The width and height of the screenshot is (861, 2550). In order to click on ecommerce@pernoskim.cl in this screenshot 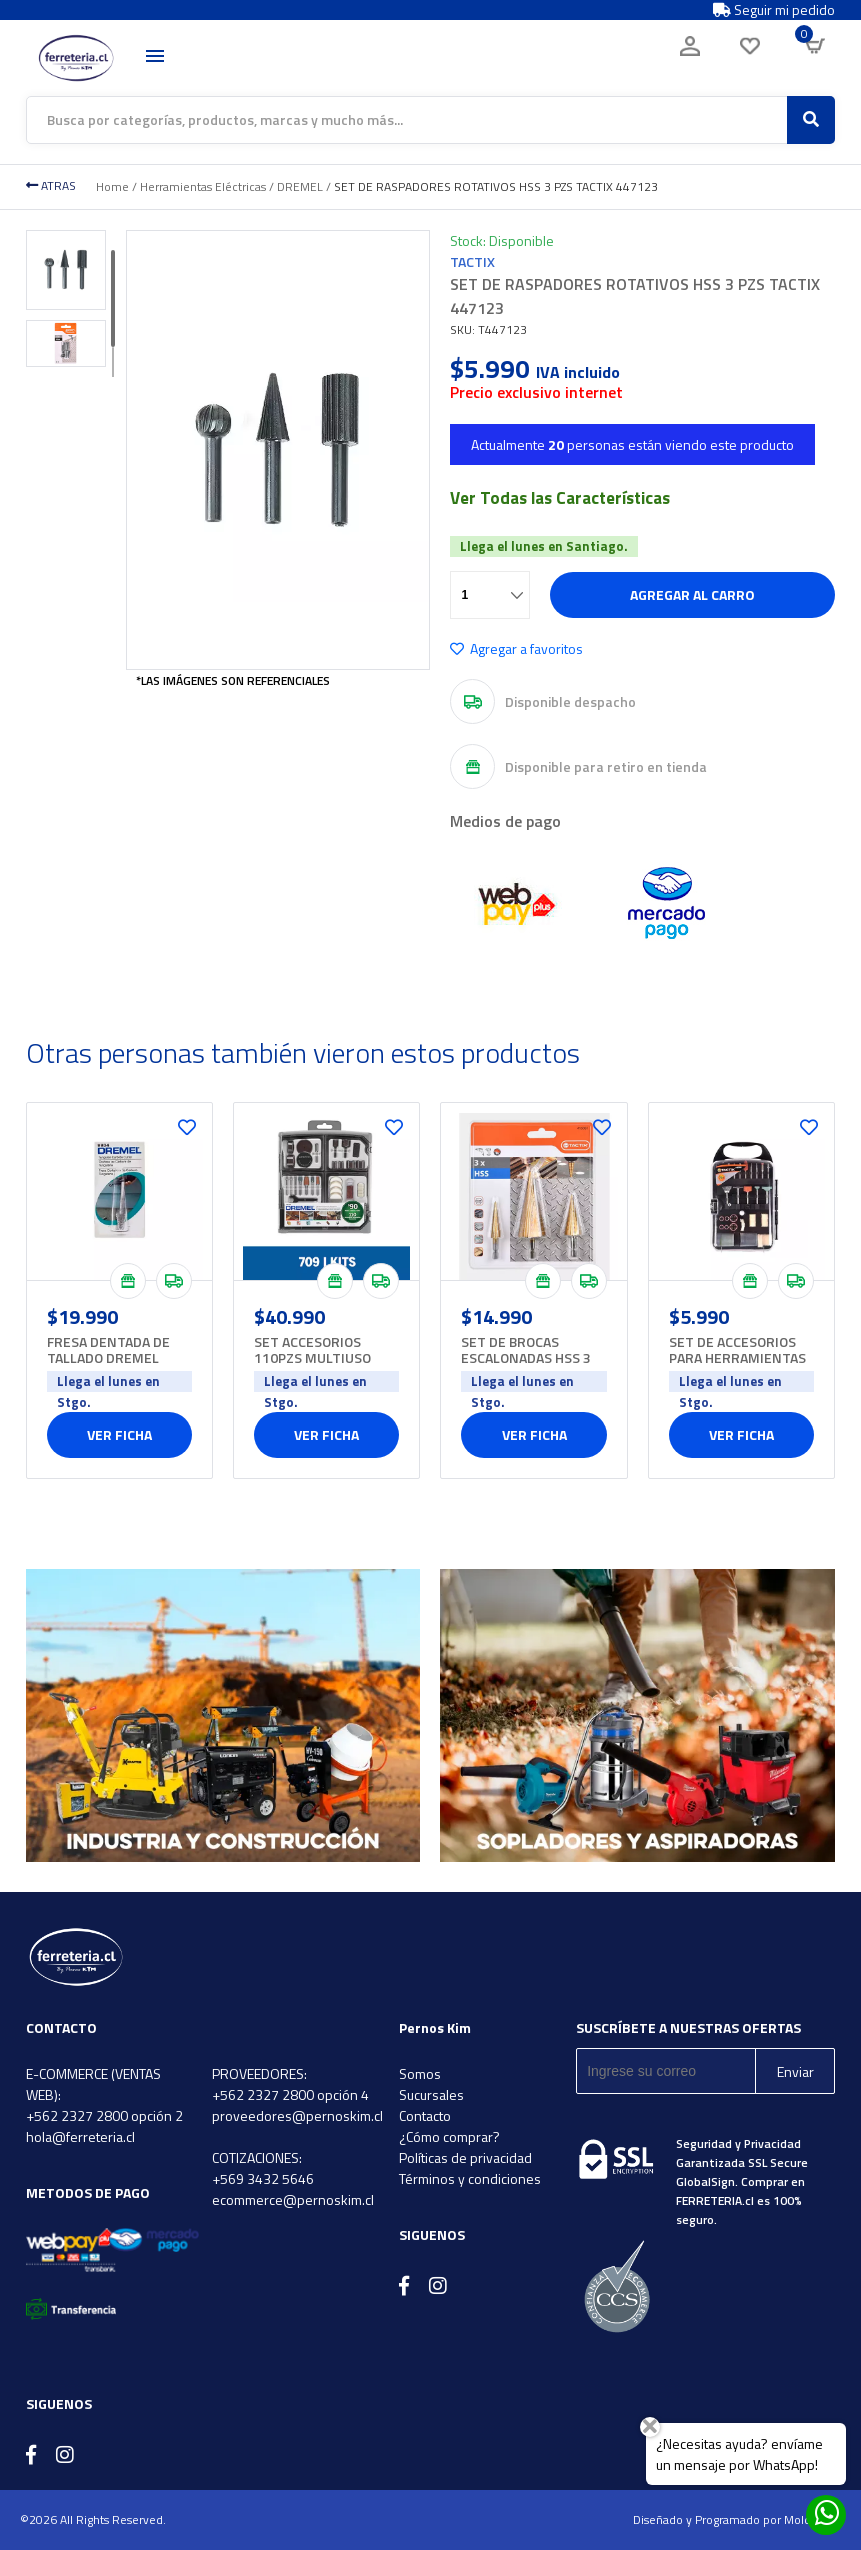, I will do `click(293, 2199)`.